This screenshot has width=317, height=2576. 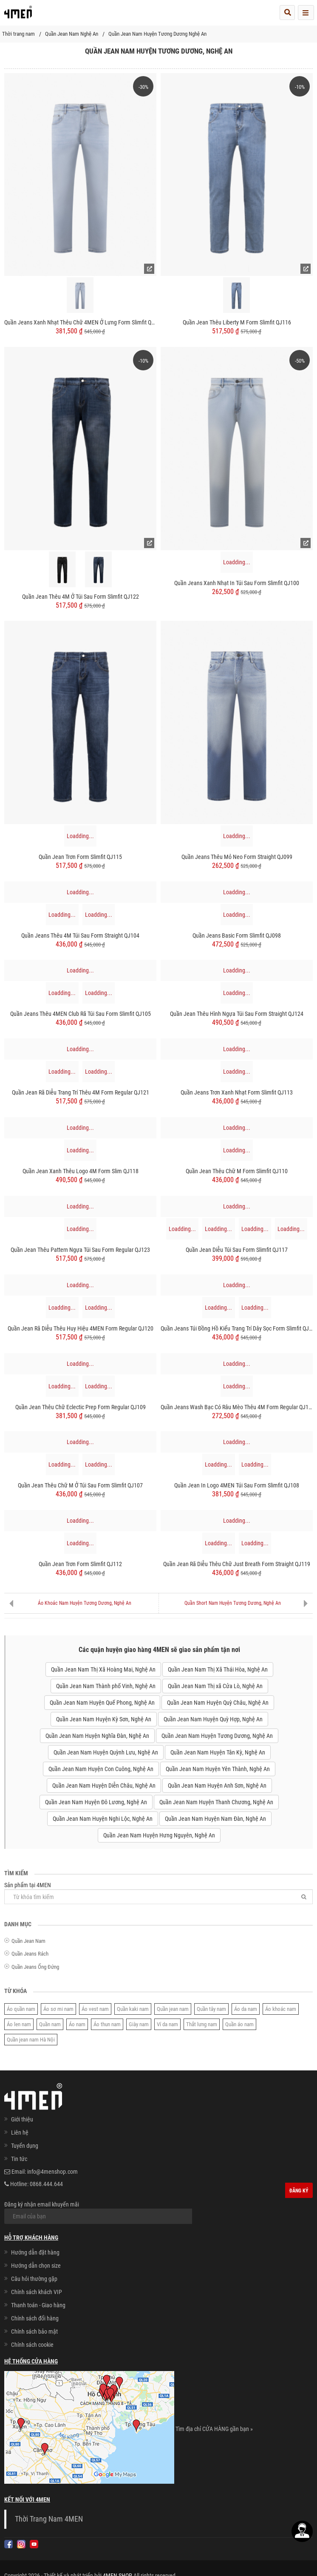 What do you see at coordinates (217, 1752) in the screenshot?
I see `Quần Jean Nam Huyện Tân Kỳ, Nghệ An` at bounding box center [217, 1752].